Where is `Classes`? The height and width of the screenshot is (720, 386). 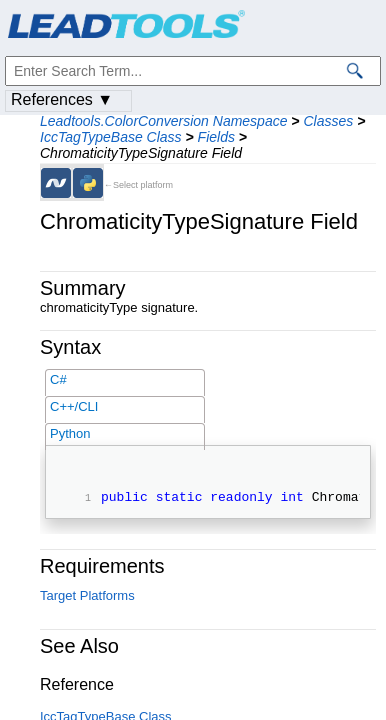
Classes is located at coordinates (328, 121).